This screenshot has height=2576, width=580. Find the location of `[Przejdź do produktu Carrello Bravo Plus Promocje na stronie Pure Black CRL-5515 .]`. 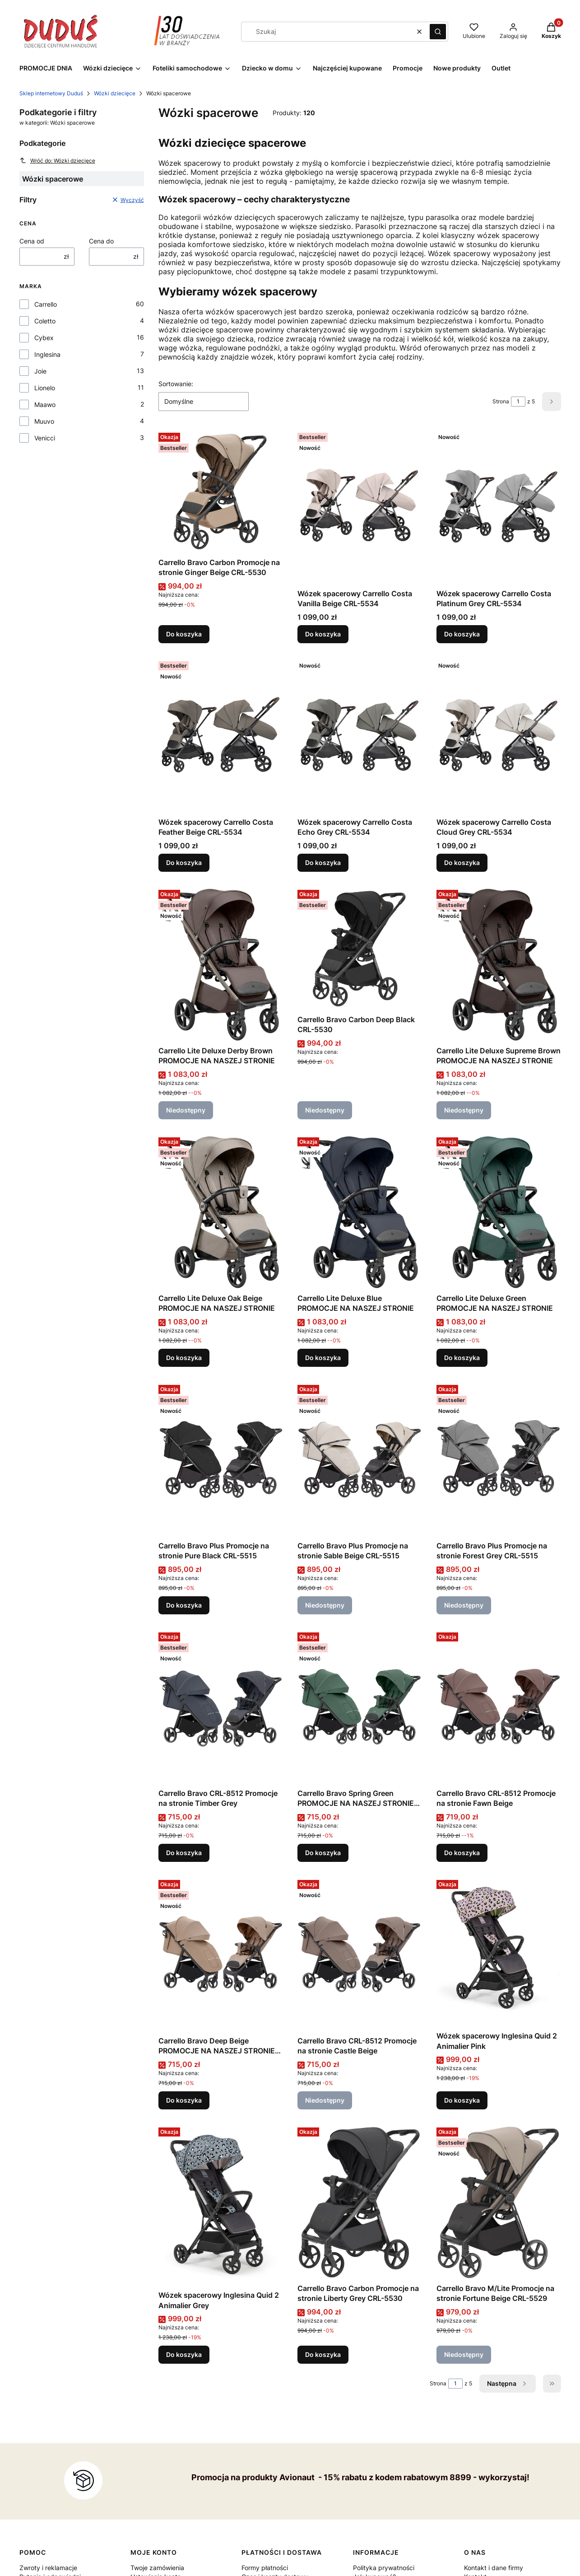

[Przejdź do produktu Carrello Bravo Plus Promocje na stronie Pure Black CRL-5515 .] is located at coordinates (220, 1459).